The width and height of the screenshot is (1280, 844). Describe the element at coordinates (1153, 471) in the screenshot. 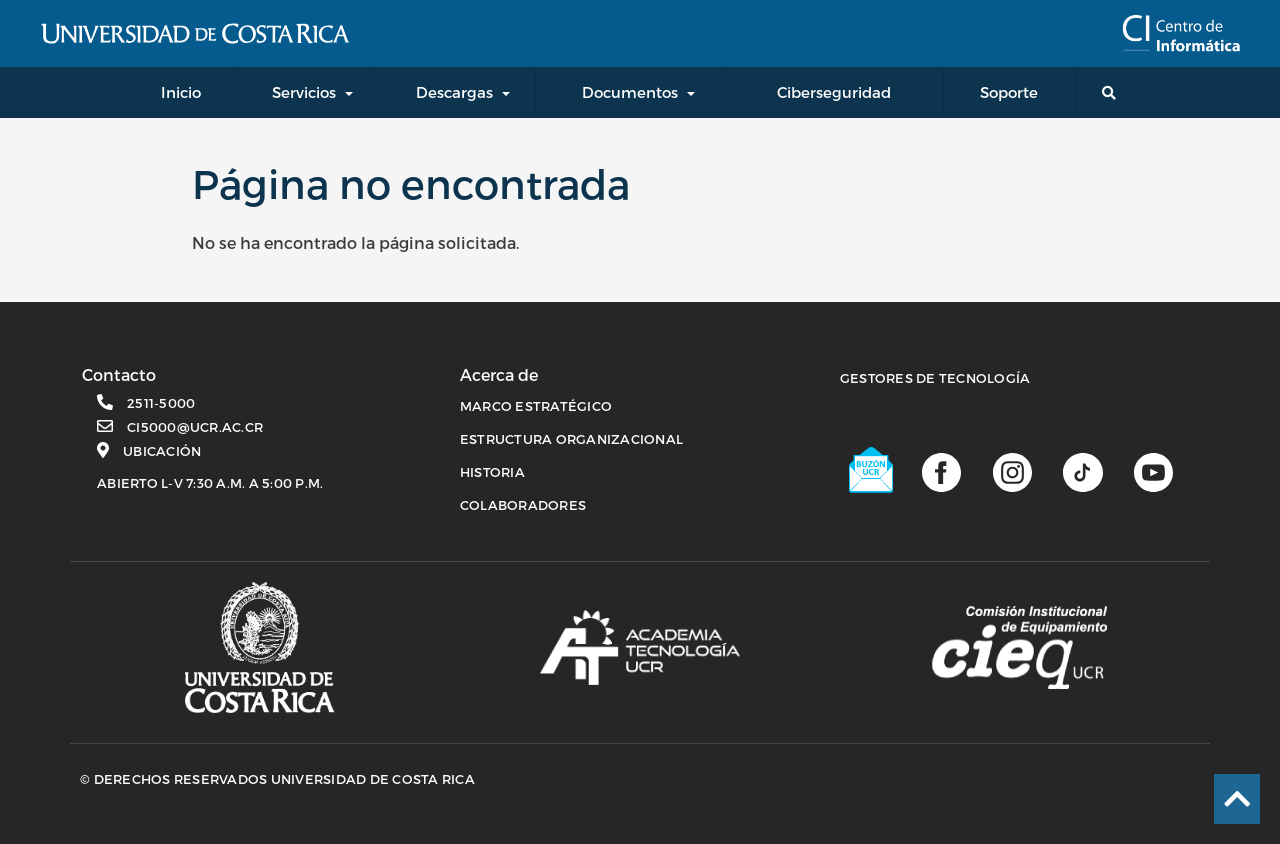

I see `[Canal de youtube]` at that location.